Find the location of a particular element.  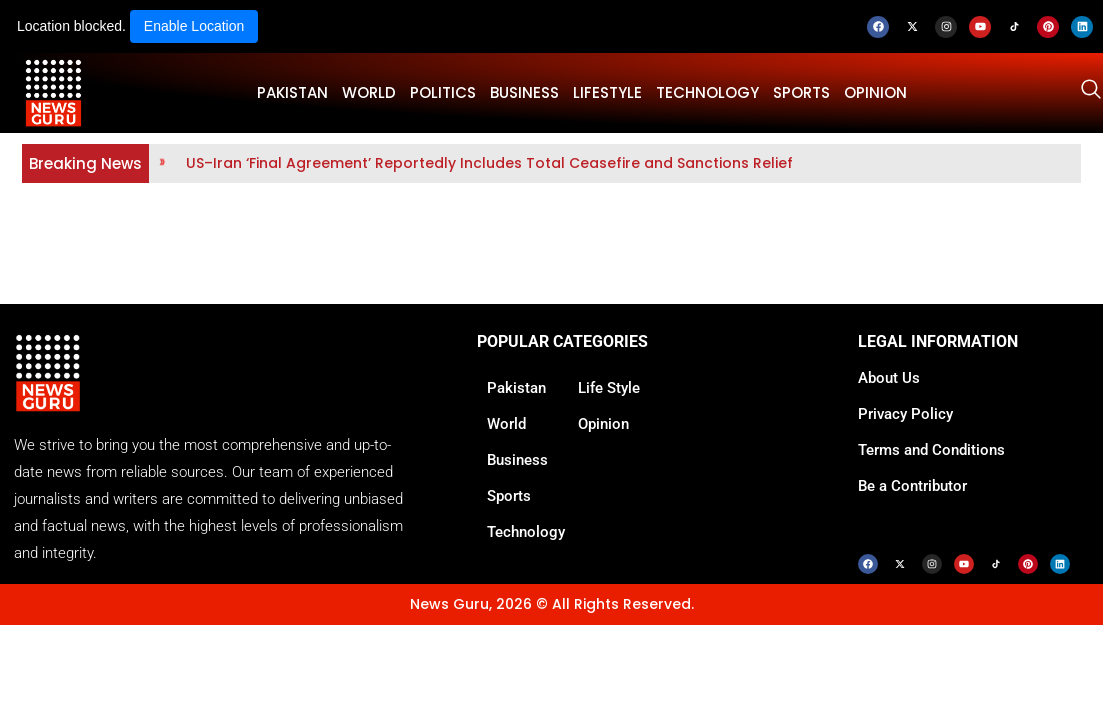

US–Iran ‘Final Agreement’ Reportedly Includes Total Ceasefire and Sanctions Relief is located at coordinates (489, 163).